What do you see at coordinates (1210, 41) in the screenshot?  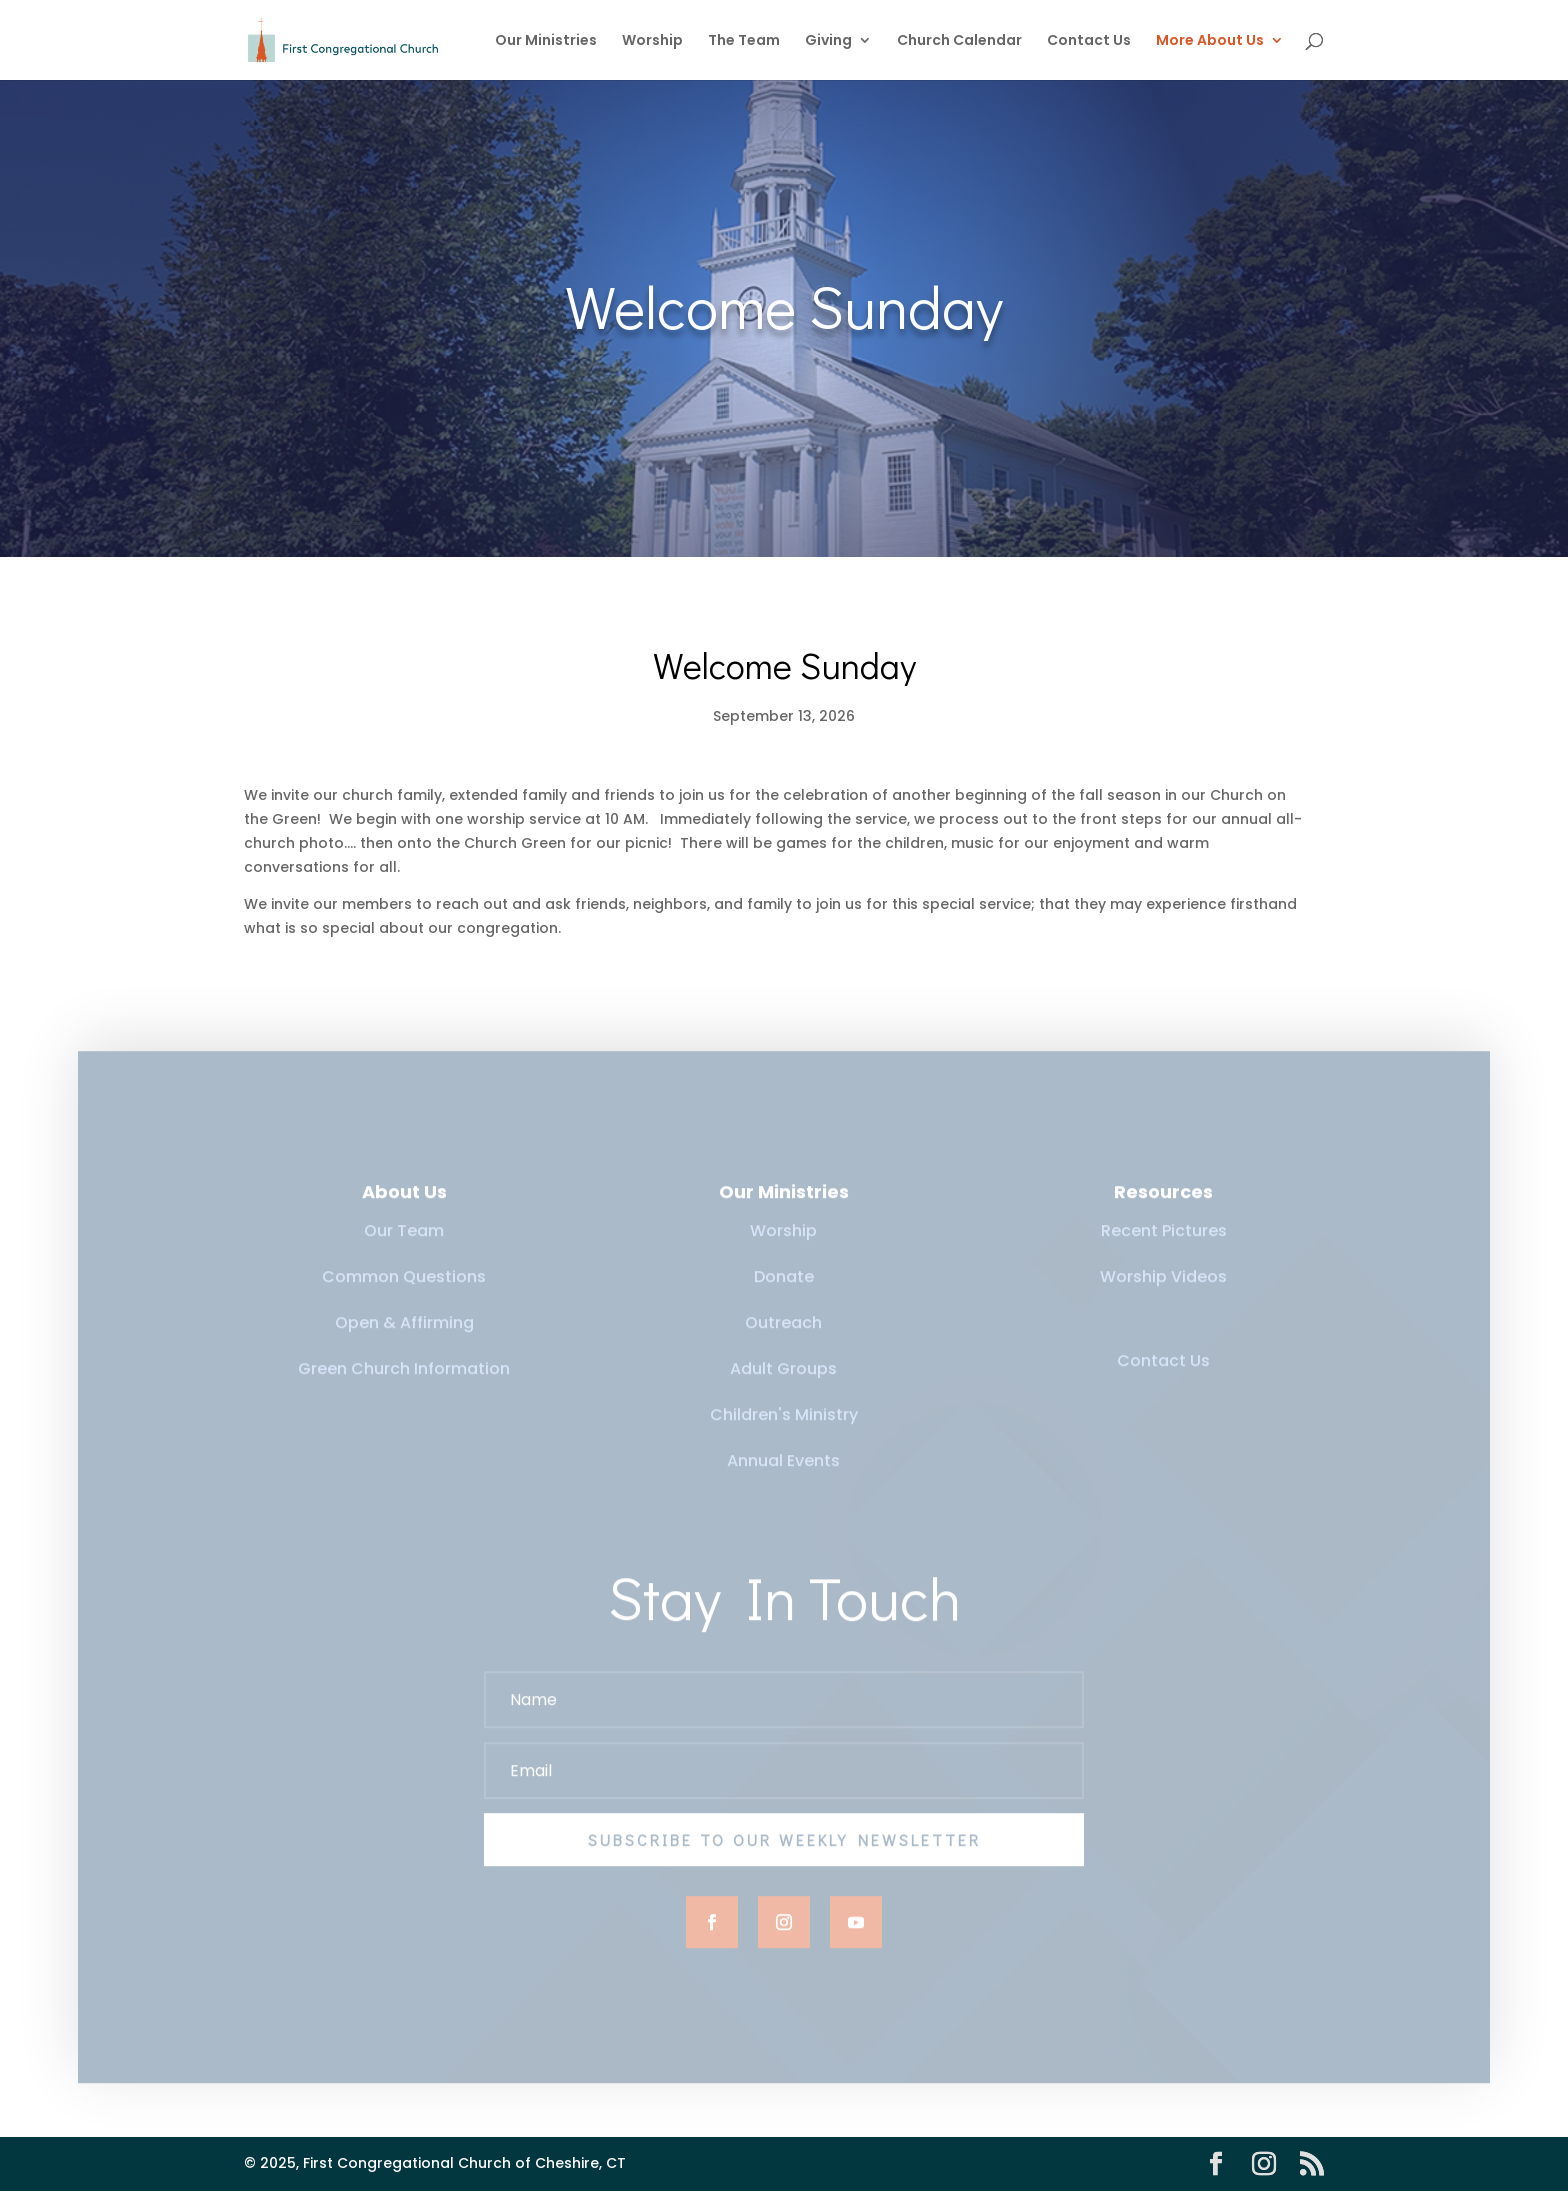 I see `More About Us` at bounding box center [1210, 41].